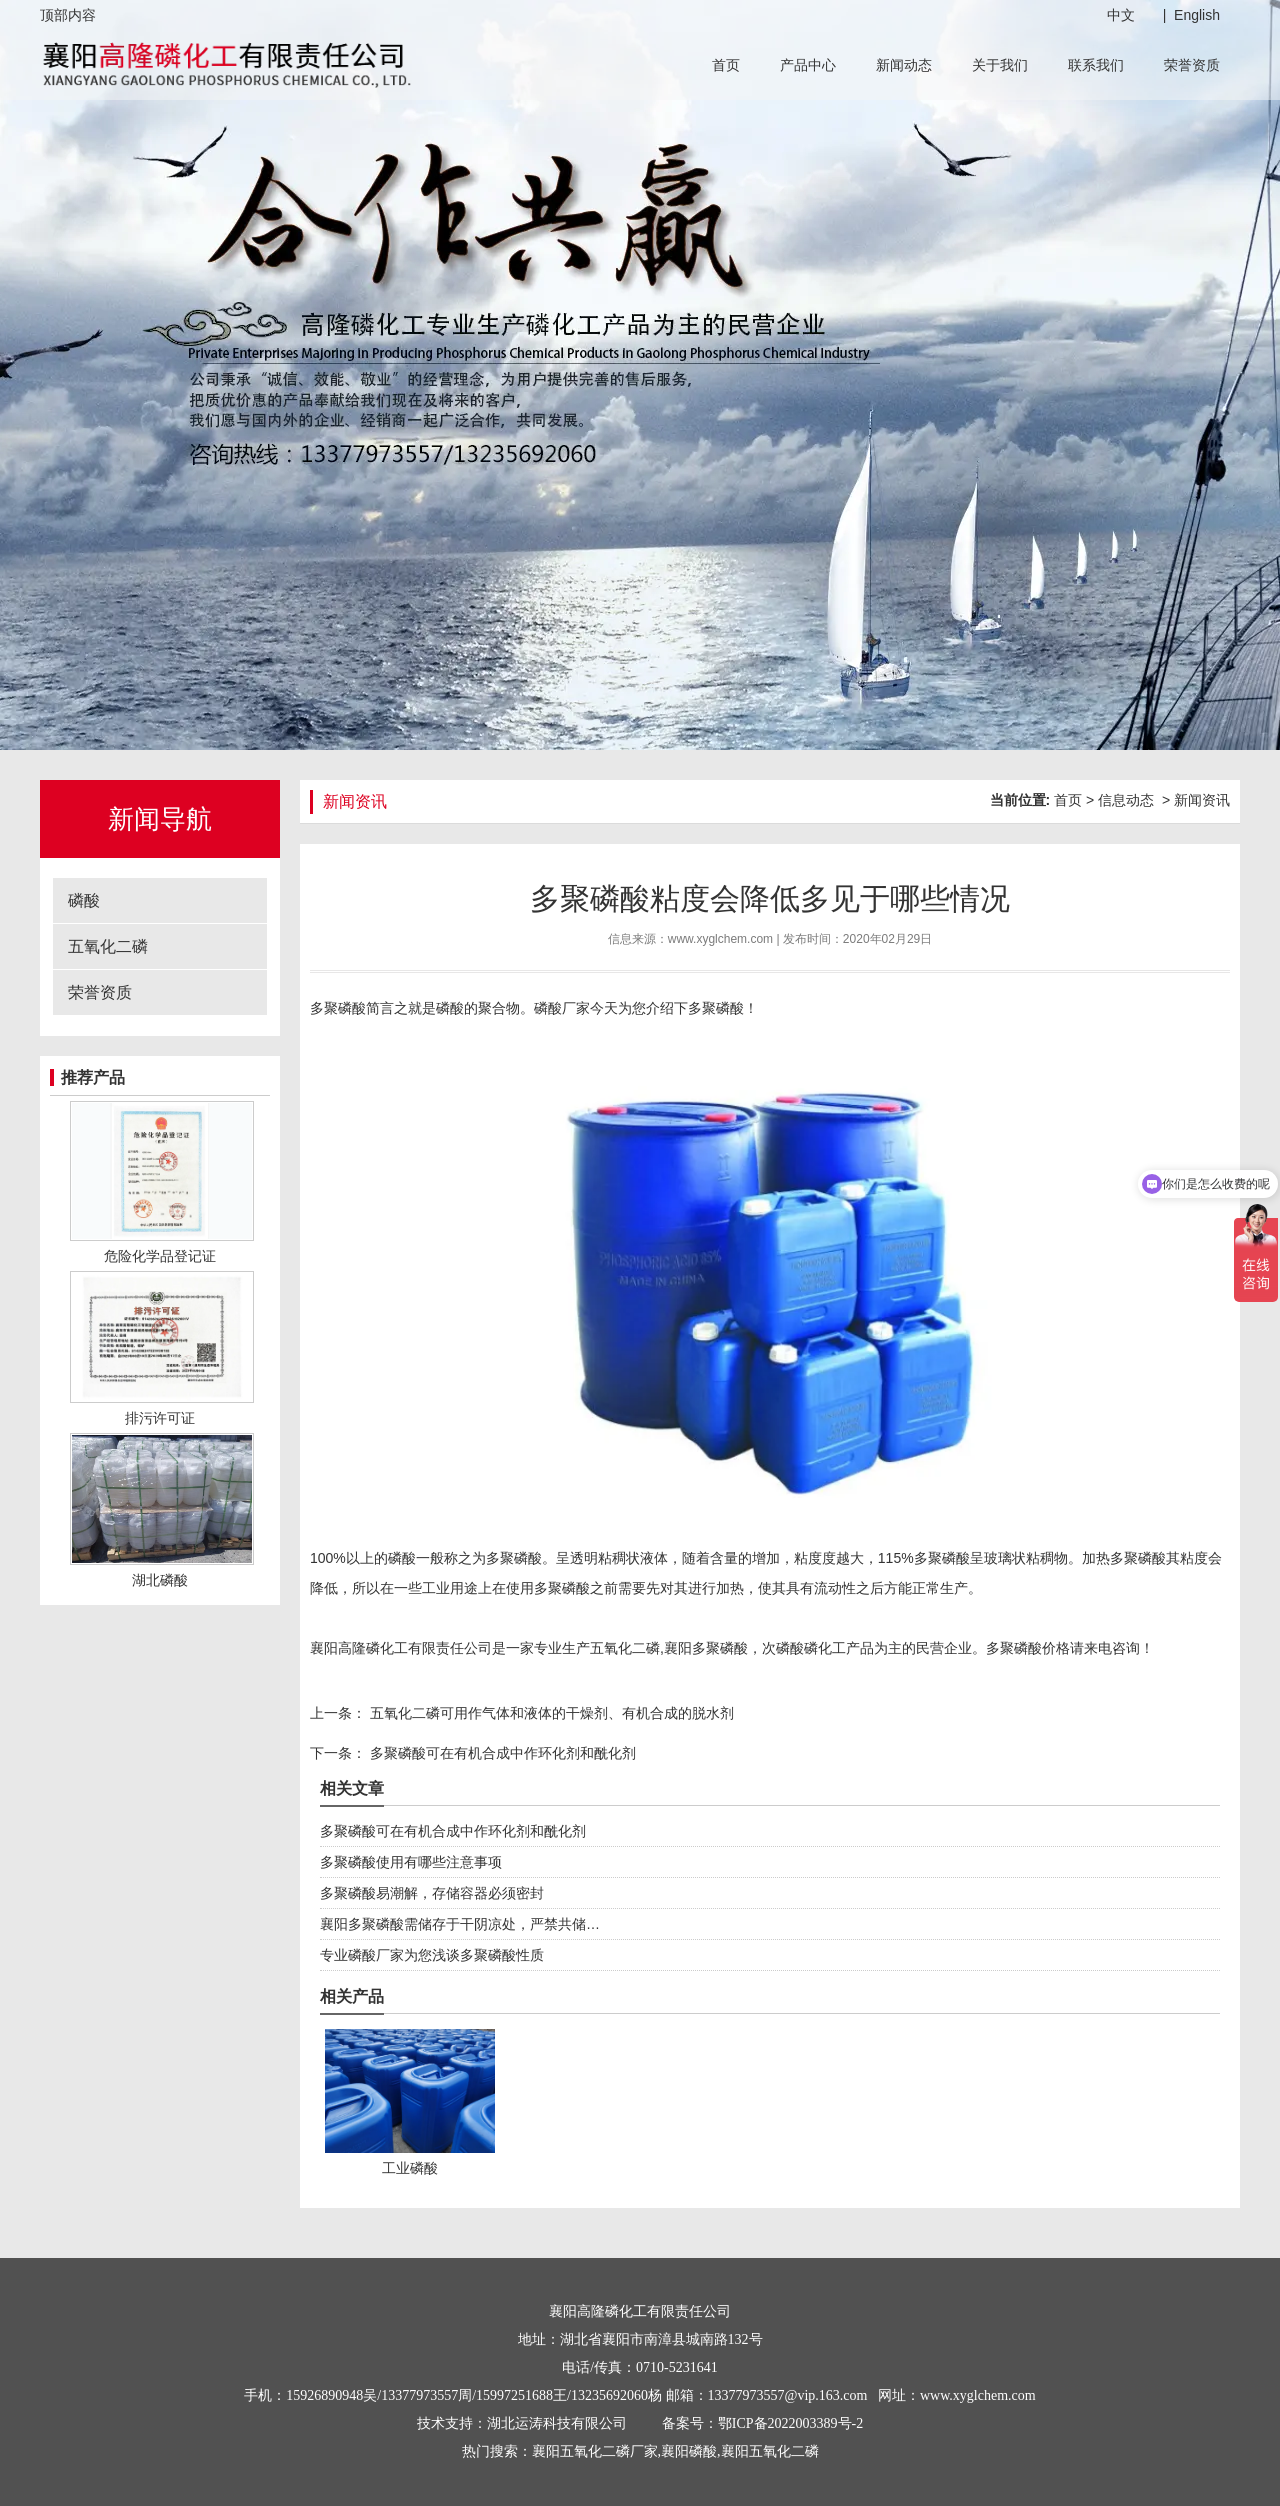  Describe the element at coordinates (726, 65) in the screenshot. I see `首页` at that location.